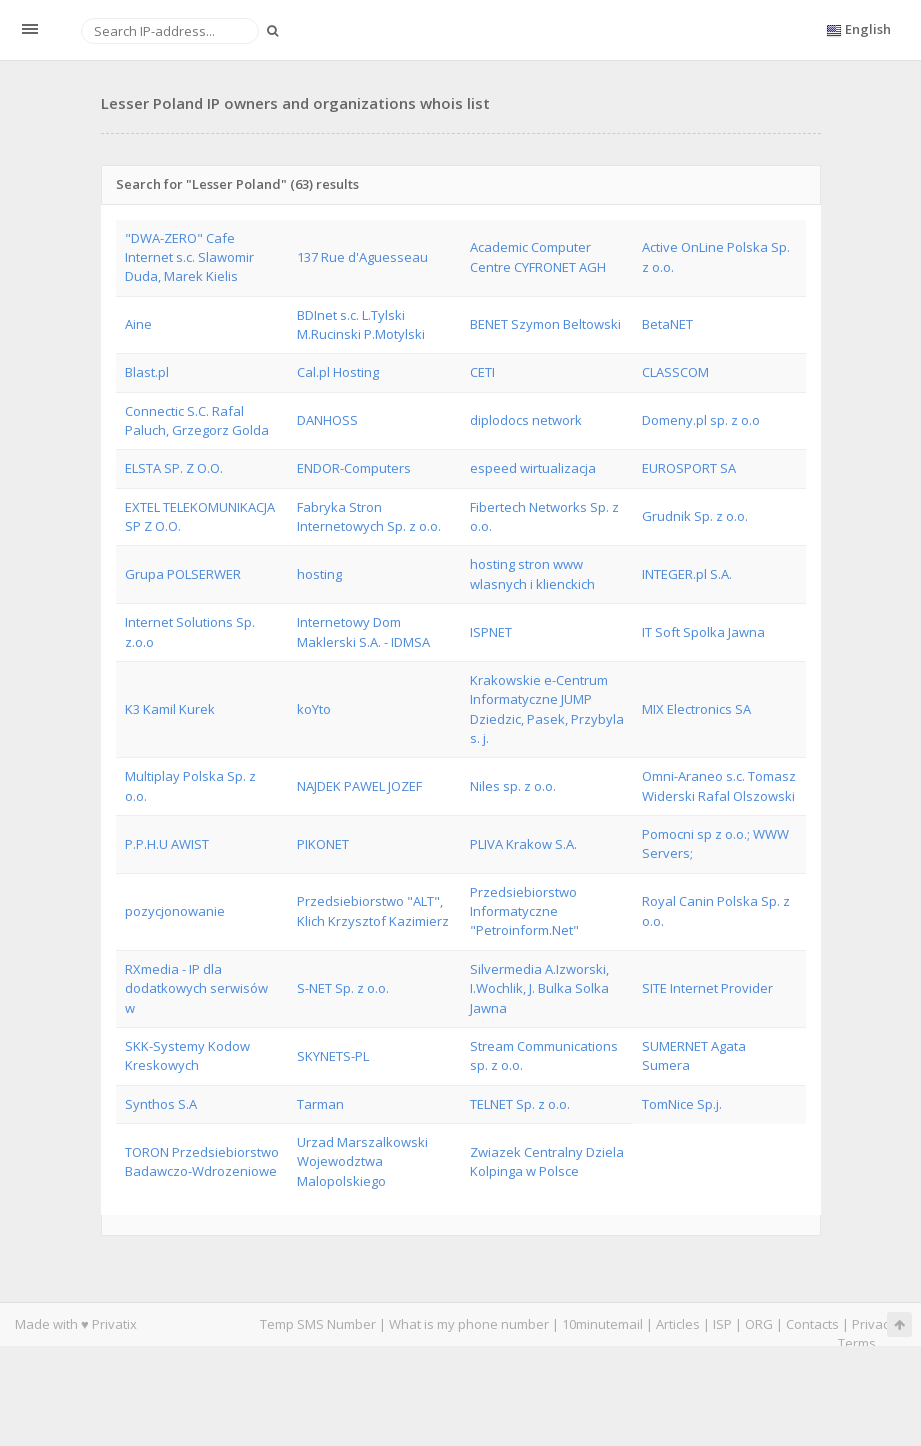  I want to click on koYto, so click(314, 709).